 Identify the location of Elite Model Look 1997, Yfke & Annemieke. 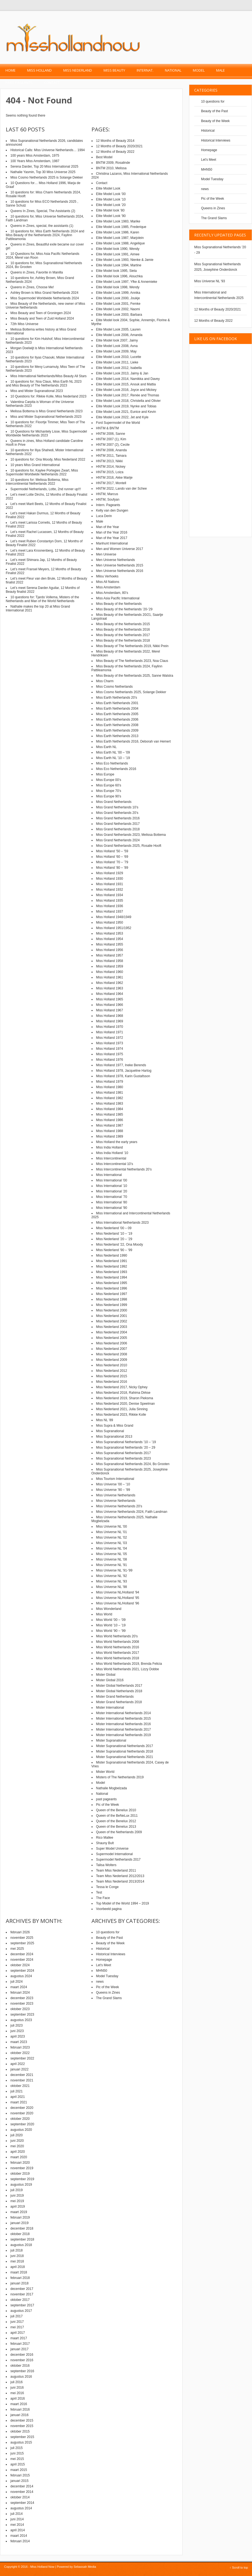
(126, 282).